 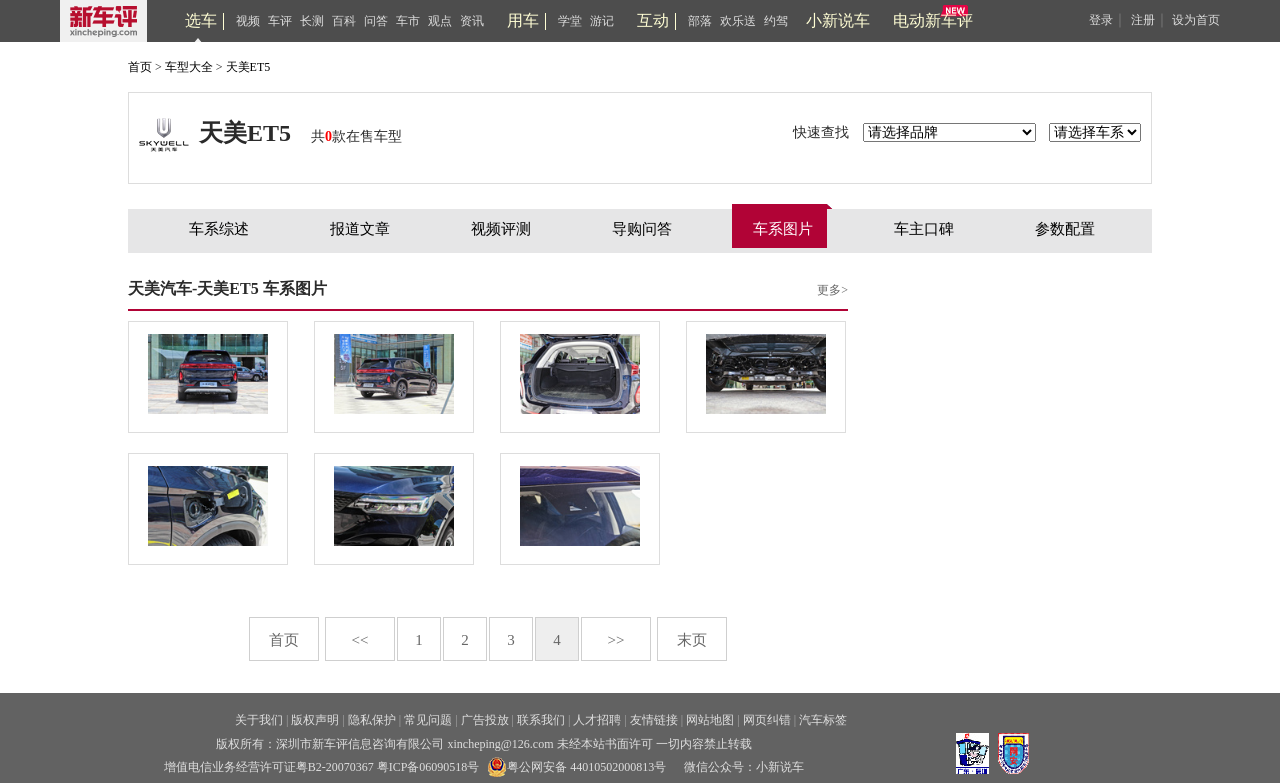 What do you see at coordinates (1101, 20) in the screenshot?
I see `登录` at bounding box center [1101, 20].